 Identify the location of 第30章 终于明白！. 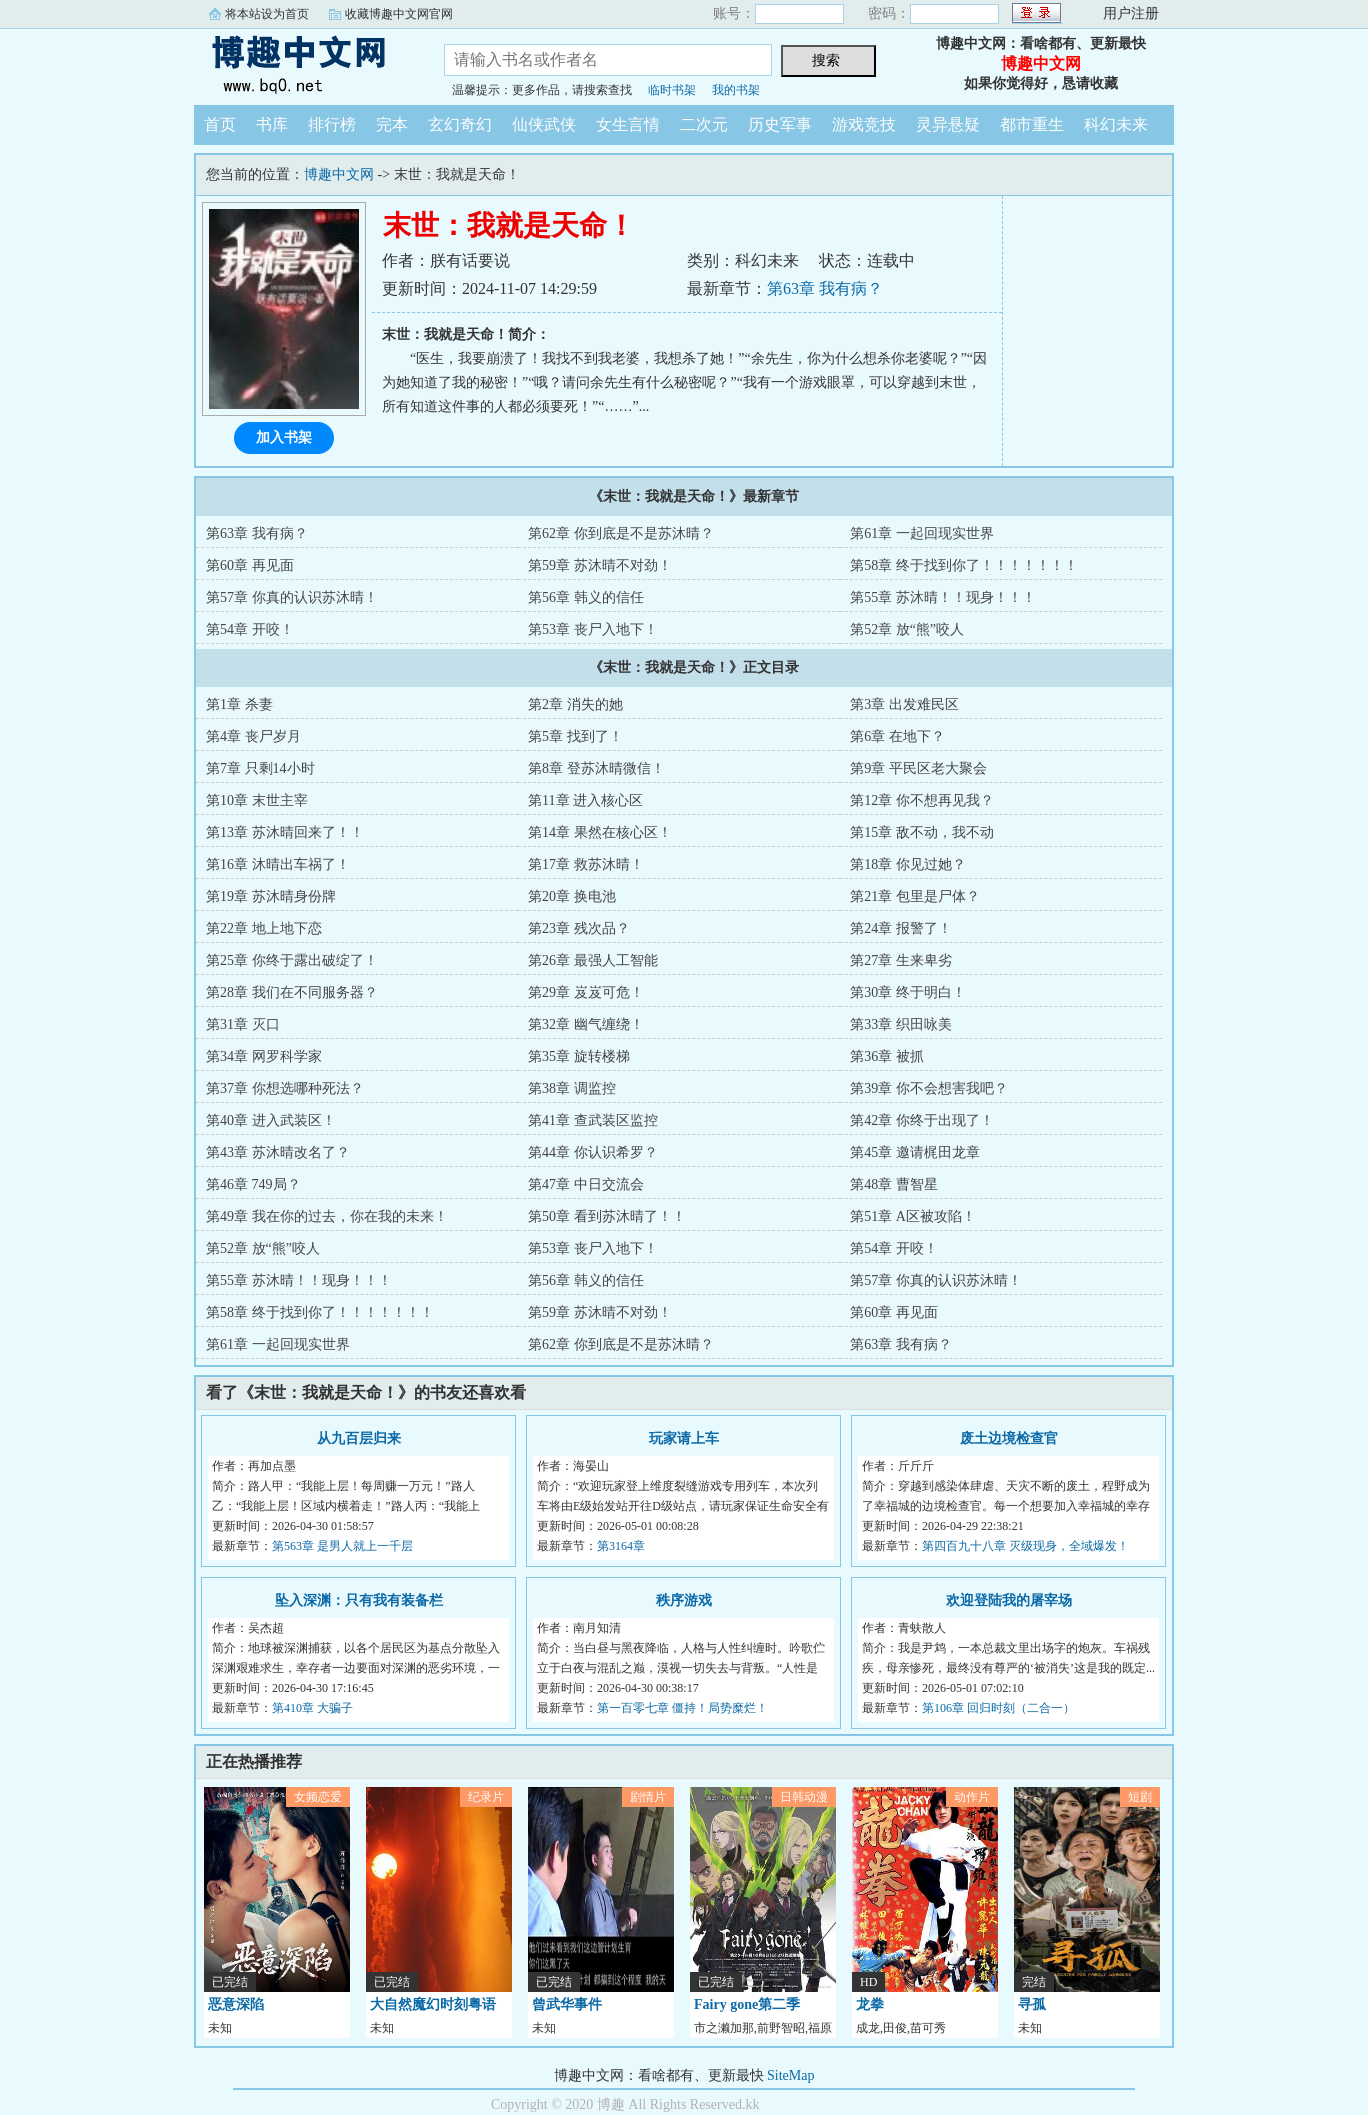
(908, 992).